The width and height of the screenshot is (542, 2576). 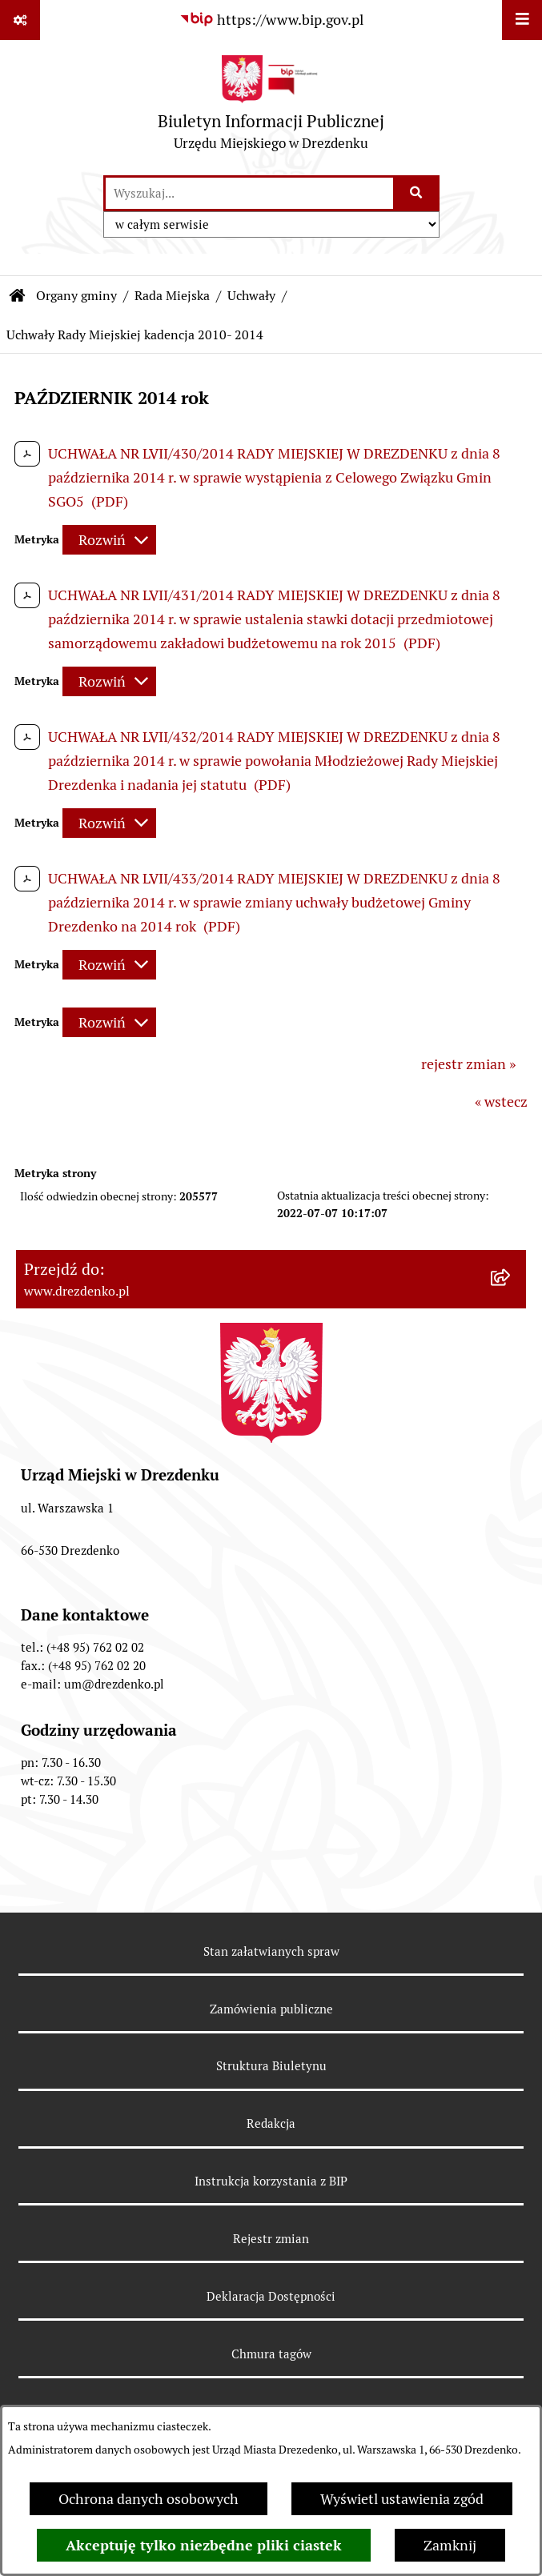 I want to click on Uchwały, so click(x=251, y=295).